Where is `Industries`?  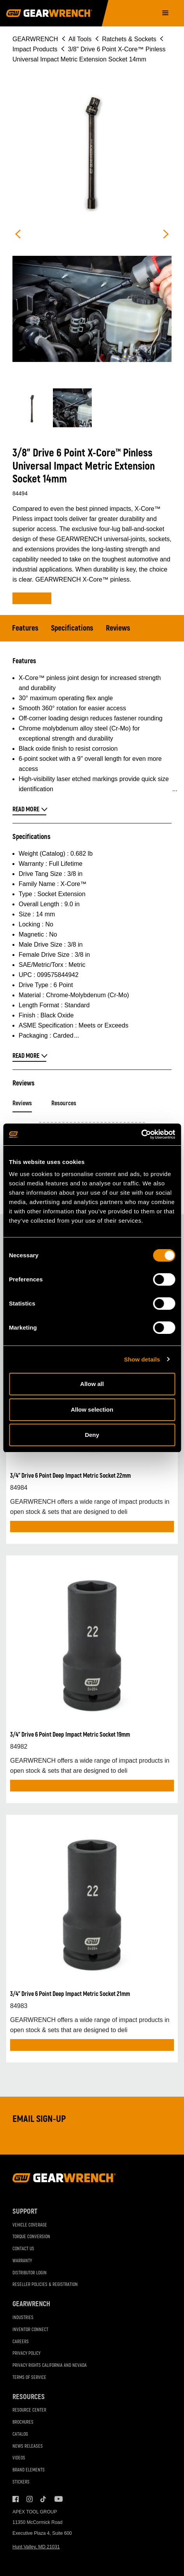 Industries is located at coordinates (22, 2318).